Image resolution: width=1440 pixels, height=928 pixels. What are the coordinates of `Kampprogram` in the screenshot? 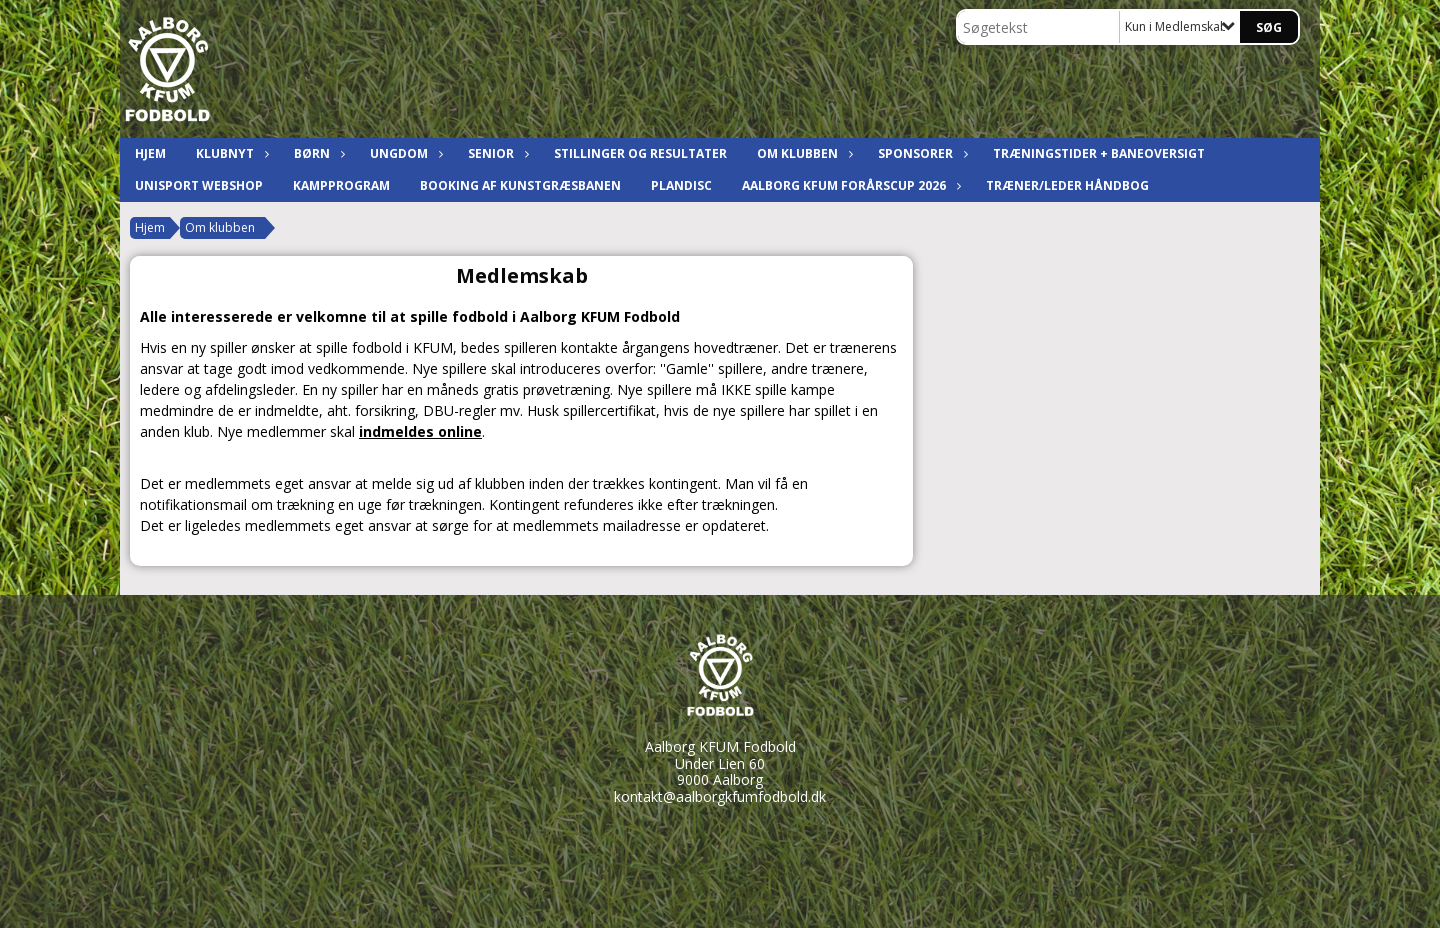 It's located at (341, 185).